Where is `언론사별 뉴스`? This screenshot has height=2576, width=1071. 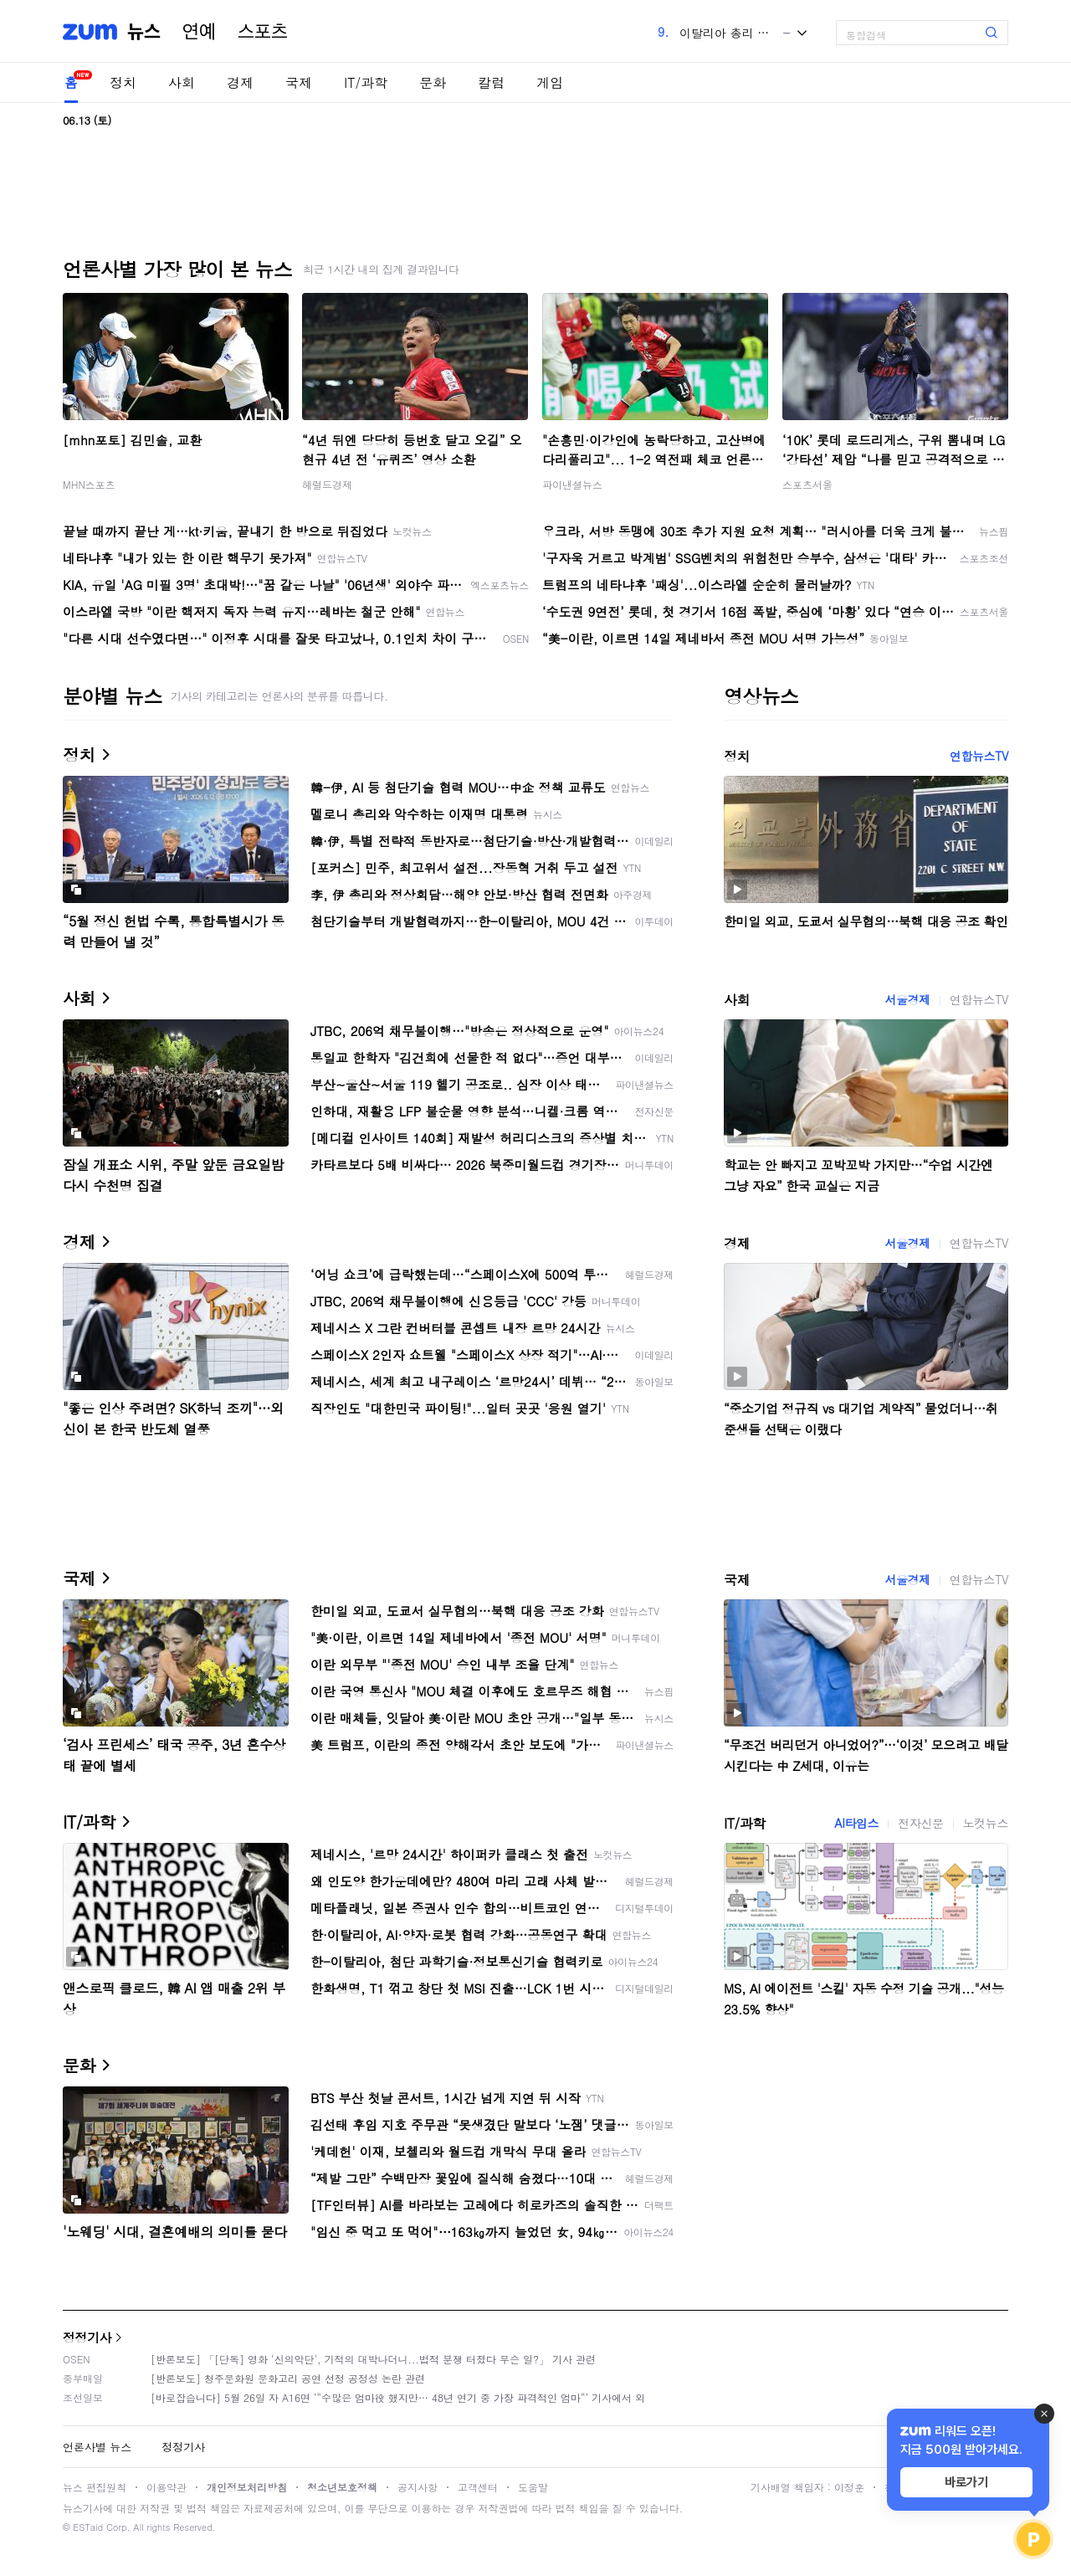 언론사별 뉴스 is located at coordinates (97, 2447).